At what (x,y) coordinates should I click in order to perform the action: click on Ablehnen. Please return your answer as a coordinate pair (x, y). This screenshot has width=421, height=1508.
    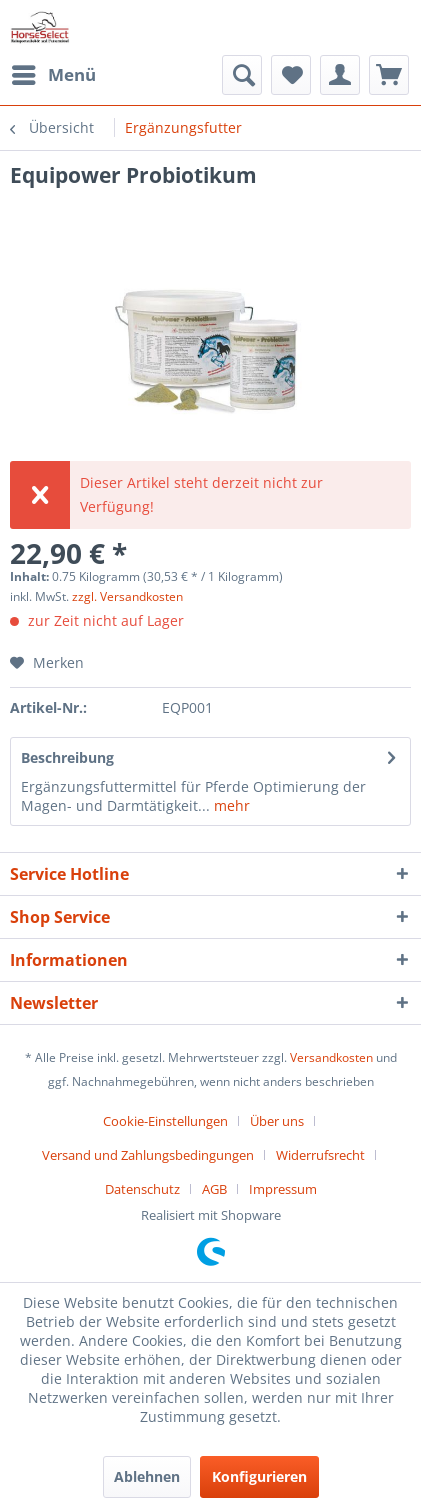
    Looking at the image, I should click on (147, 1476).